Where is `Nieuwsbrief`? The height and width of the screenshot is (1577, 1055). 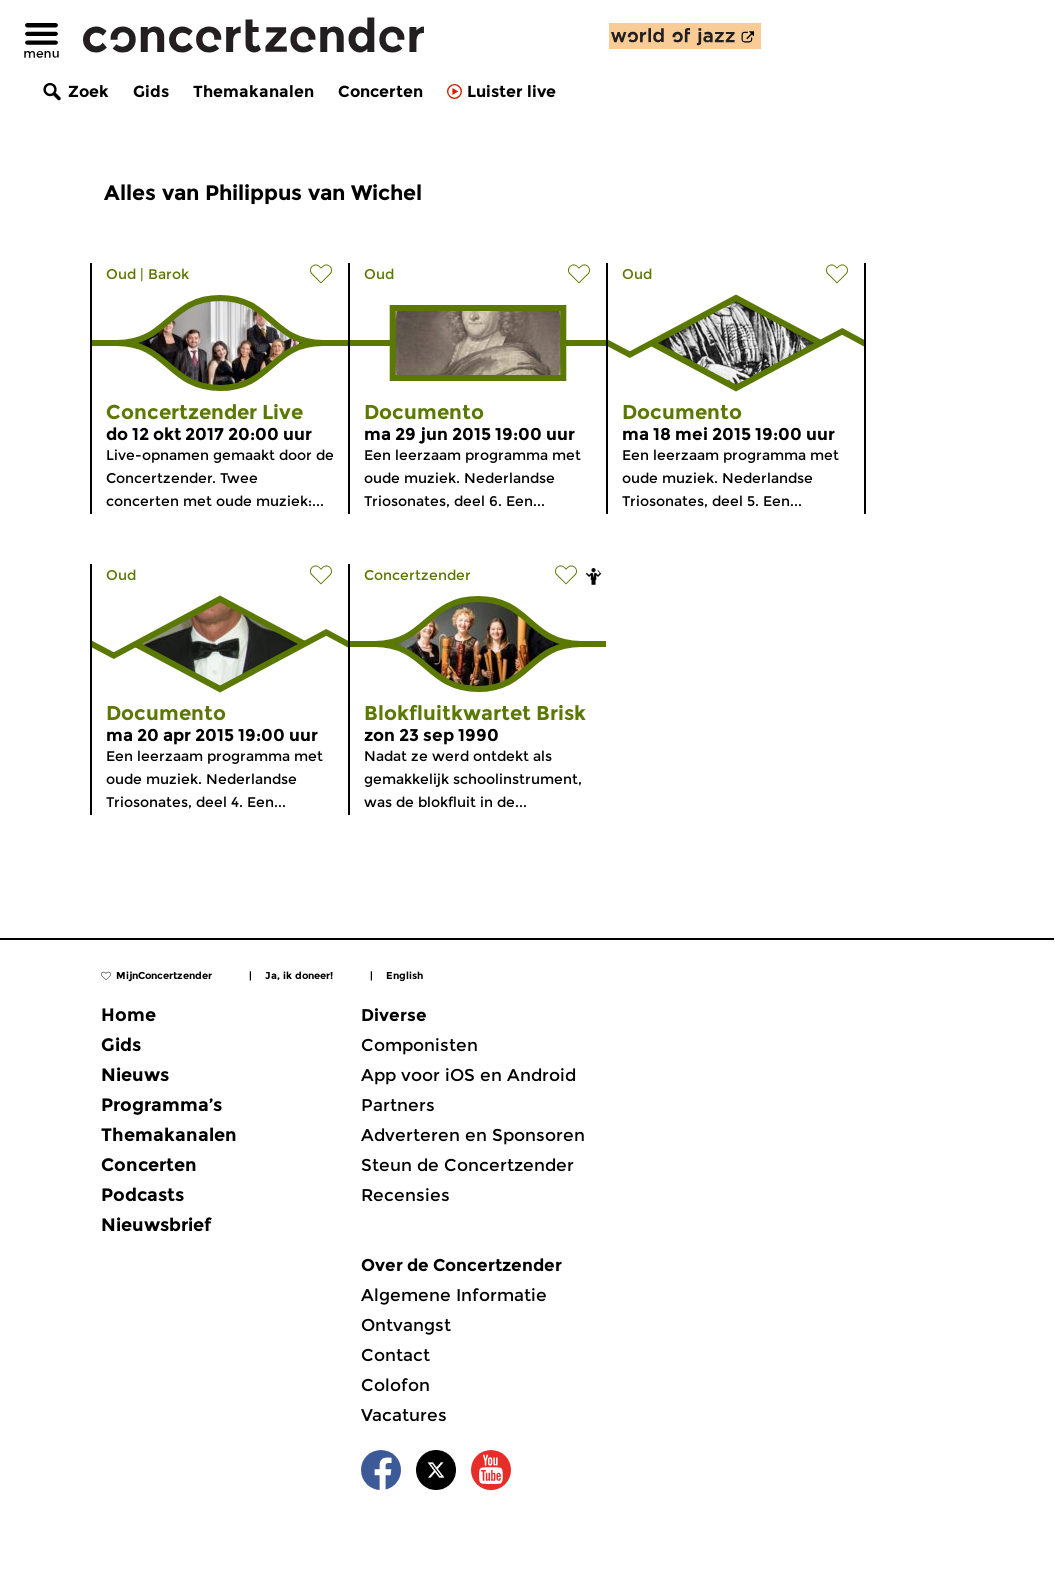
Nieuwsbrief is located at coordinates (156, 1225).